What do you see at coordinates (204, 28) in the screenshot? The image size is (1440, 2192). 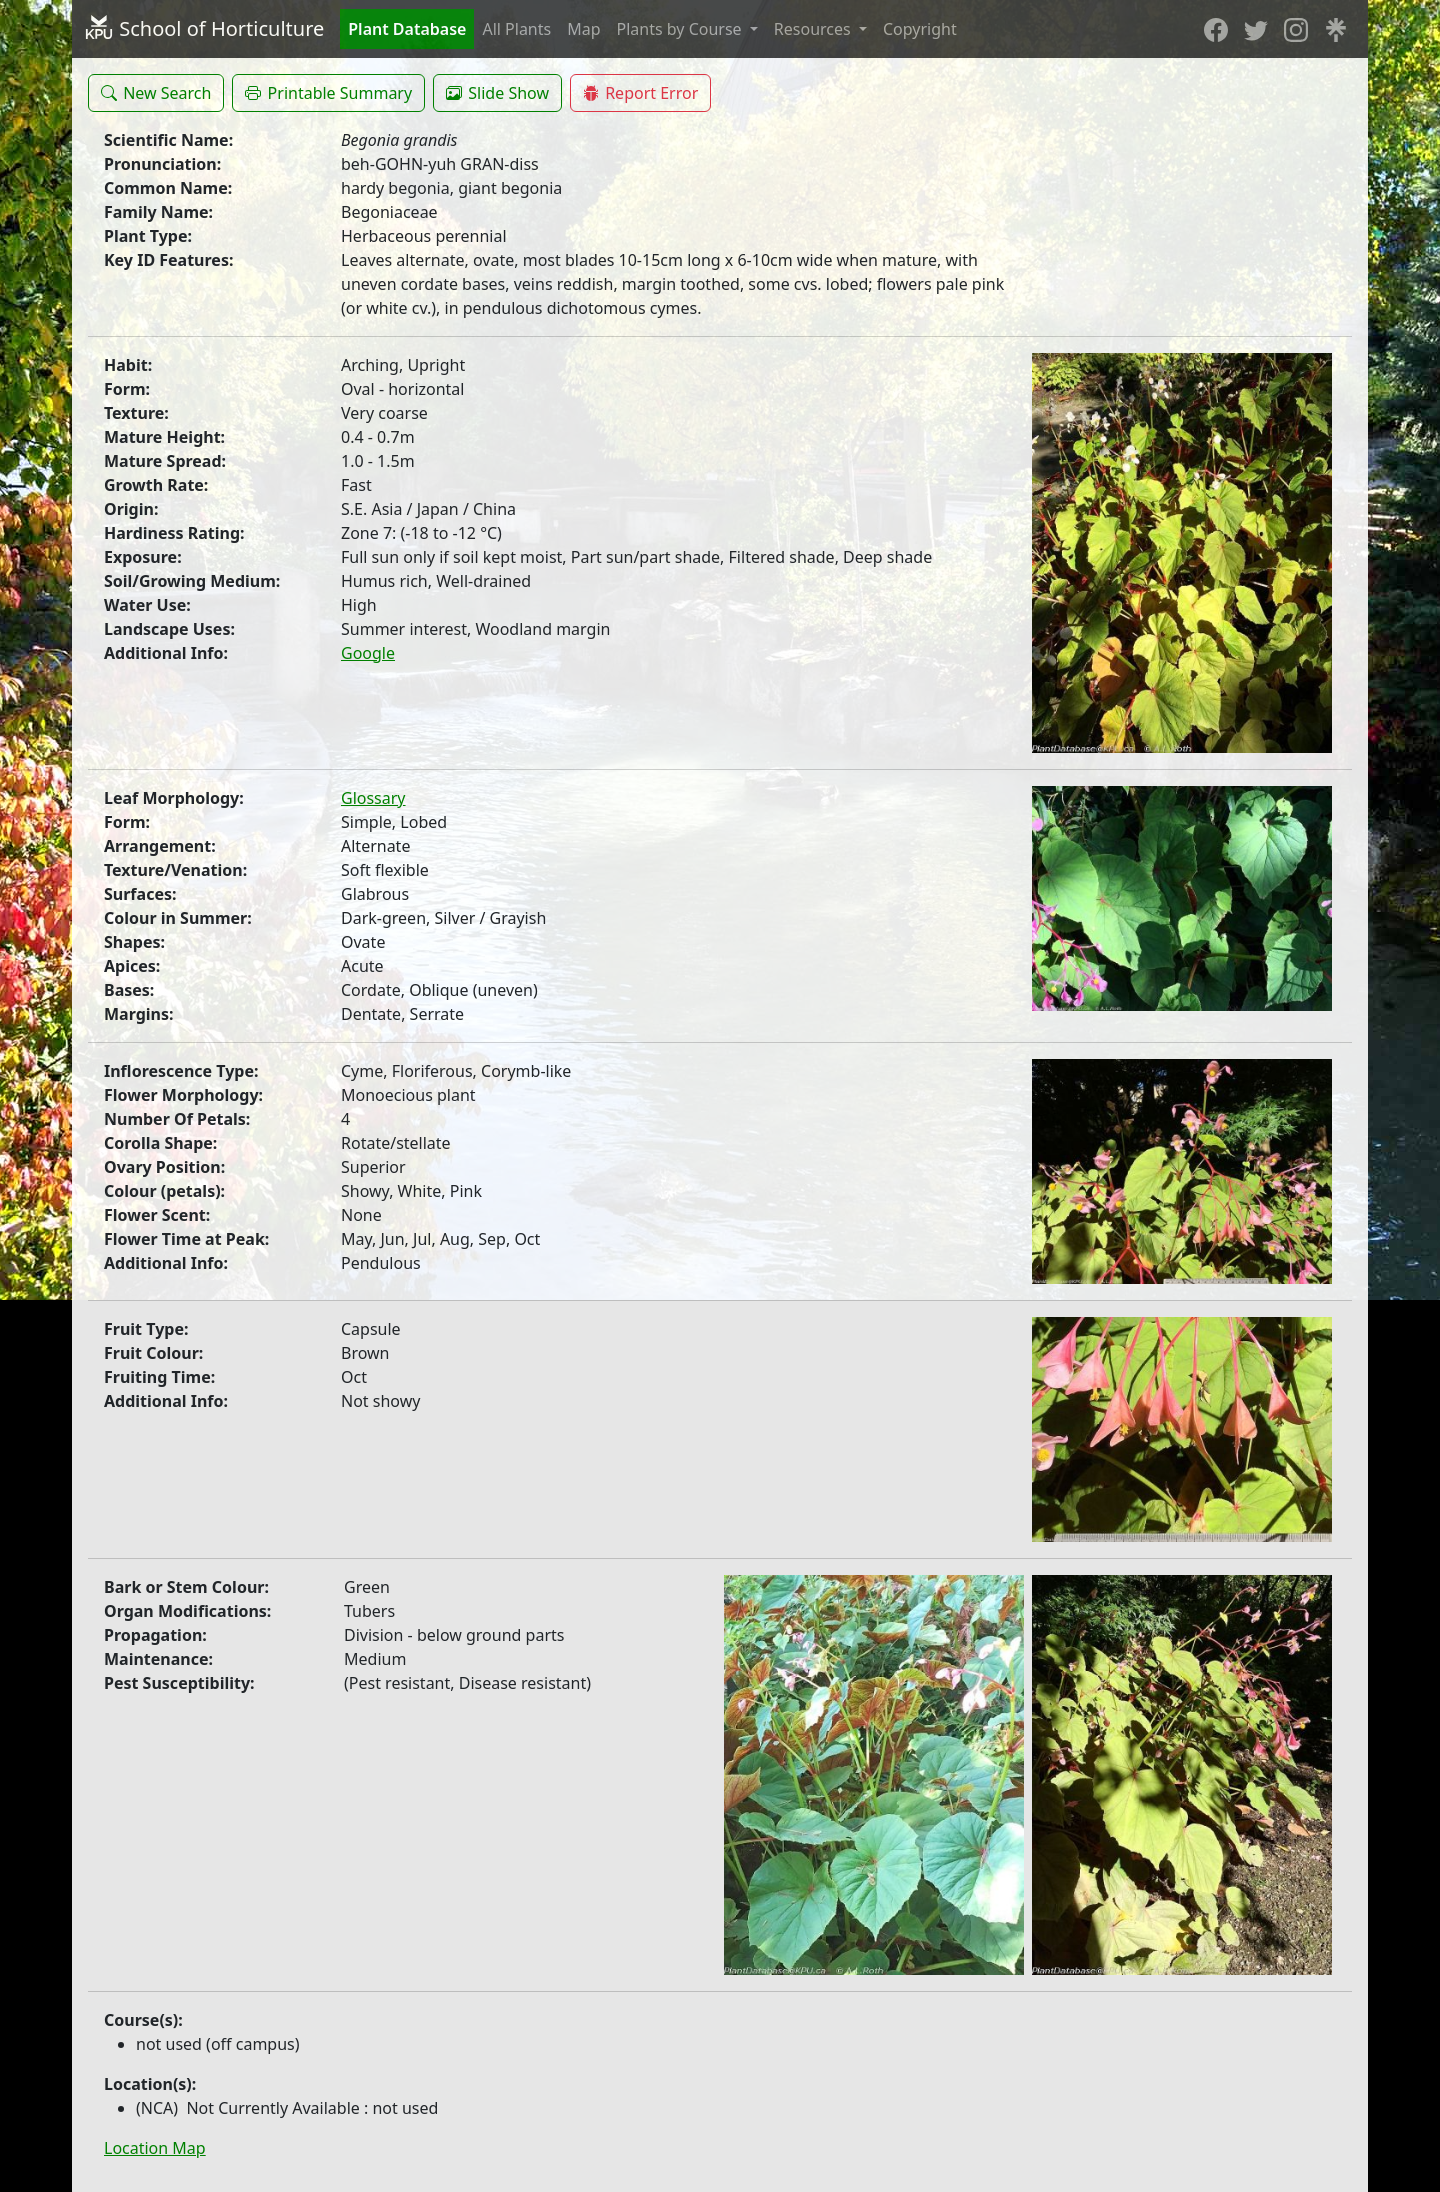 I see `School of Horticulture` at bounding box center [204, 28].